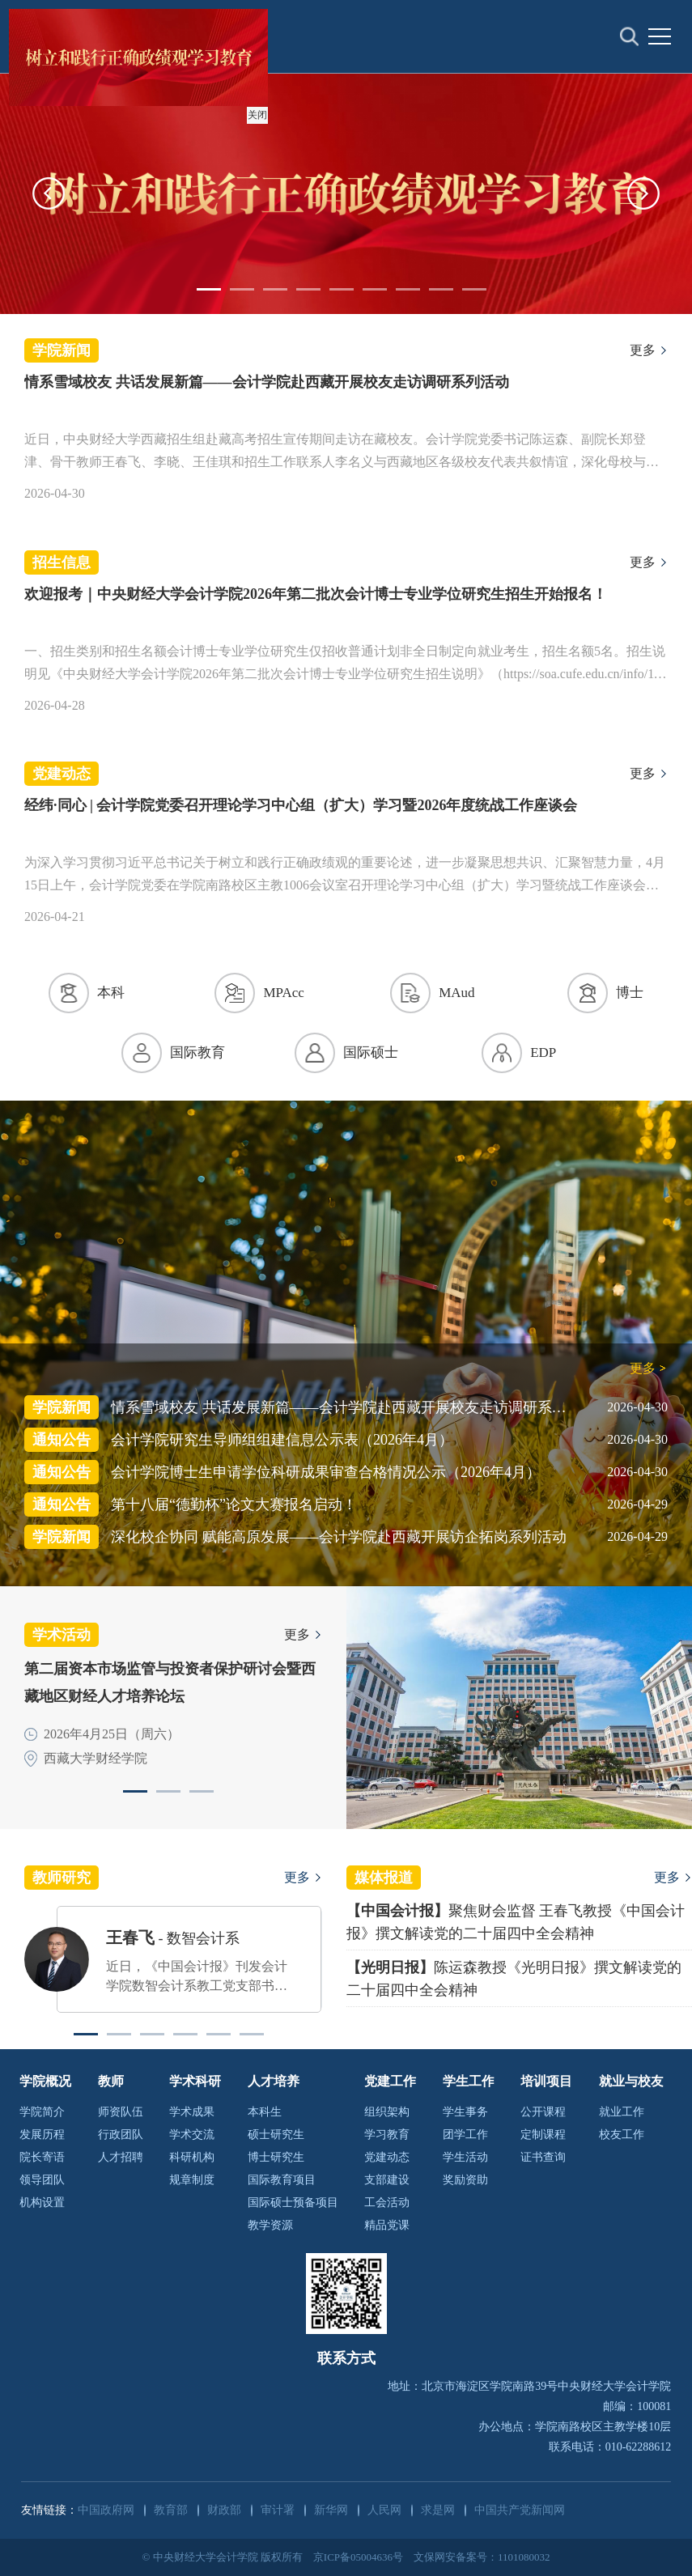  What do you see at coordinates (48, 193) in the screenshot?
I see `[button]` at bounding box center [48, 193].